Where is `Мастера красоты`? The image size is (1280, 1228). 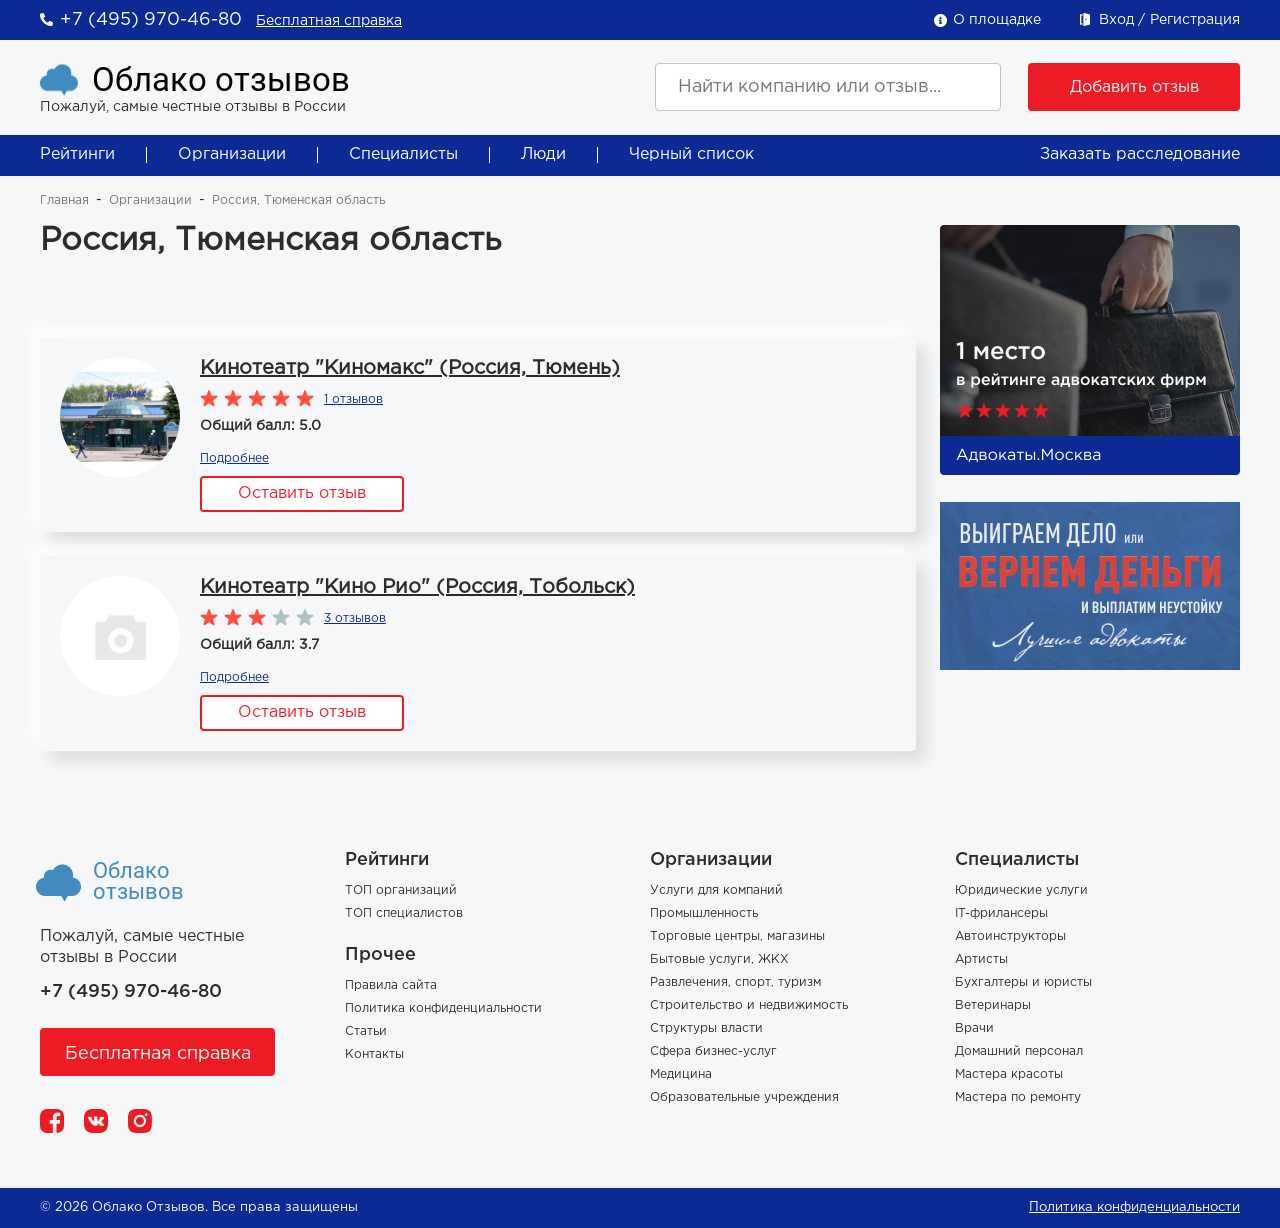 Мастера красоты is located at coordinates (1009, 1074).